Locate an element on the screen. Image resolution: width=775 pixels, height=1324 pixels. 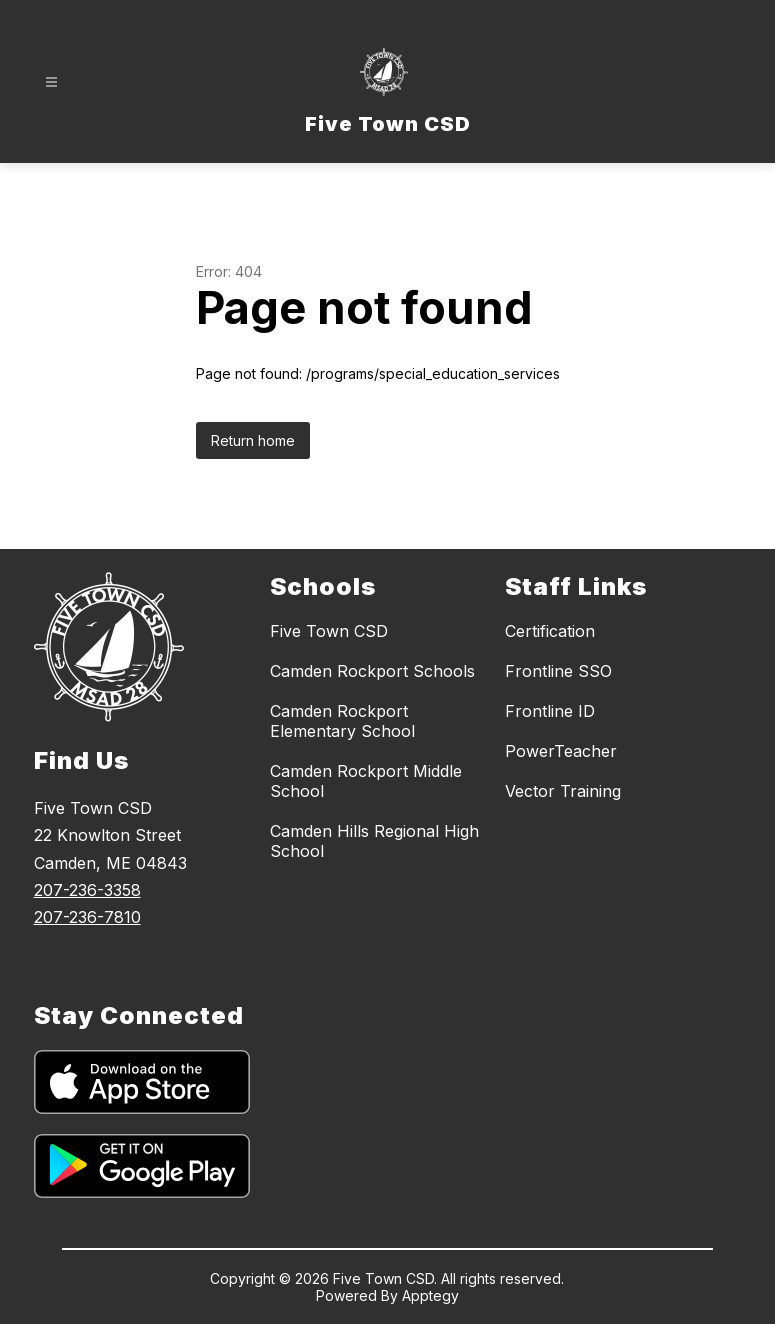
Camden Rockport Elementary School is located at coordinates (342, 721).